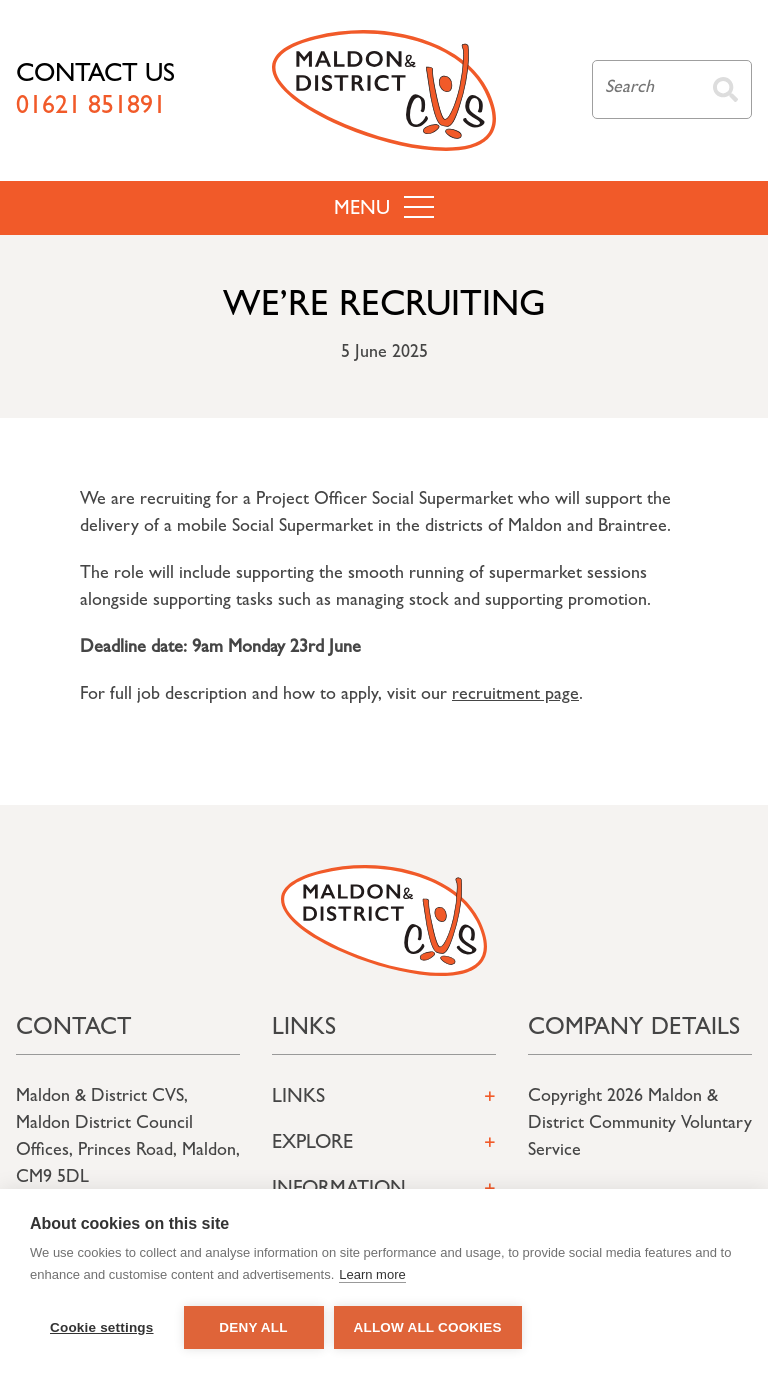  I want to click on Deny all, so click(253, 1327).